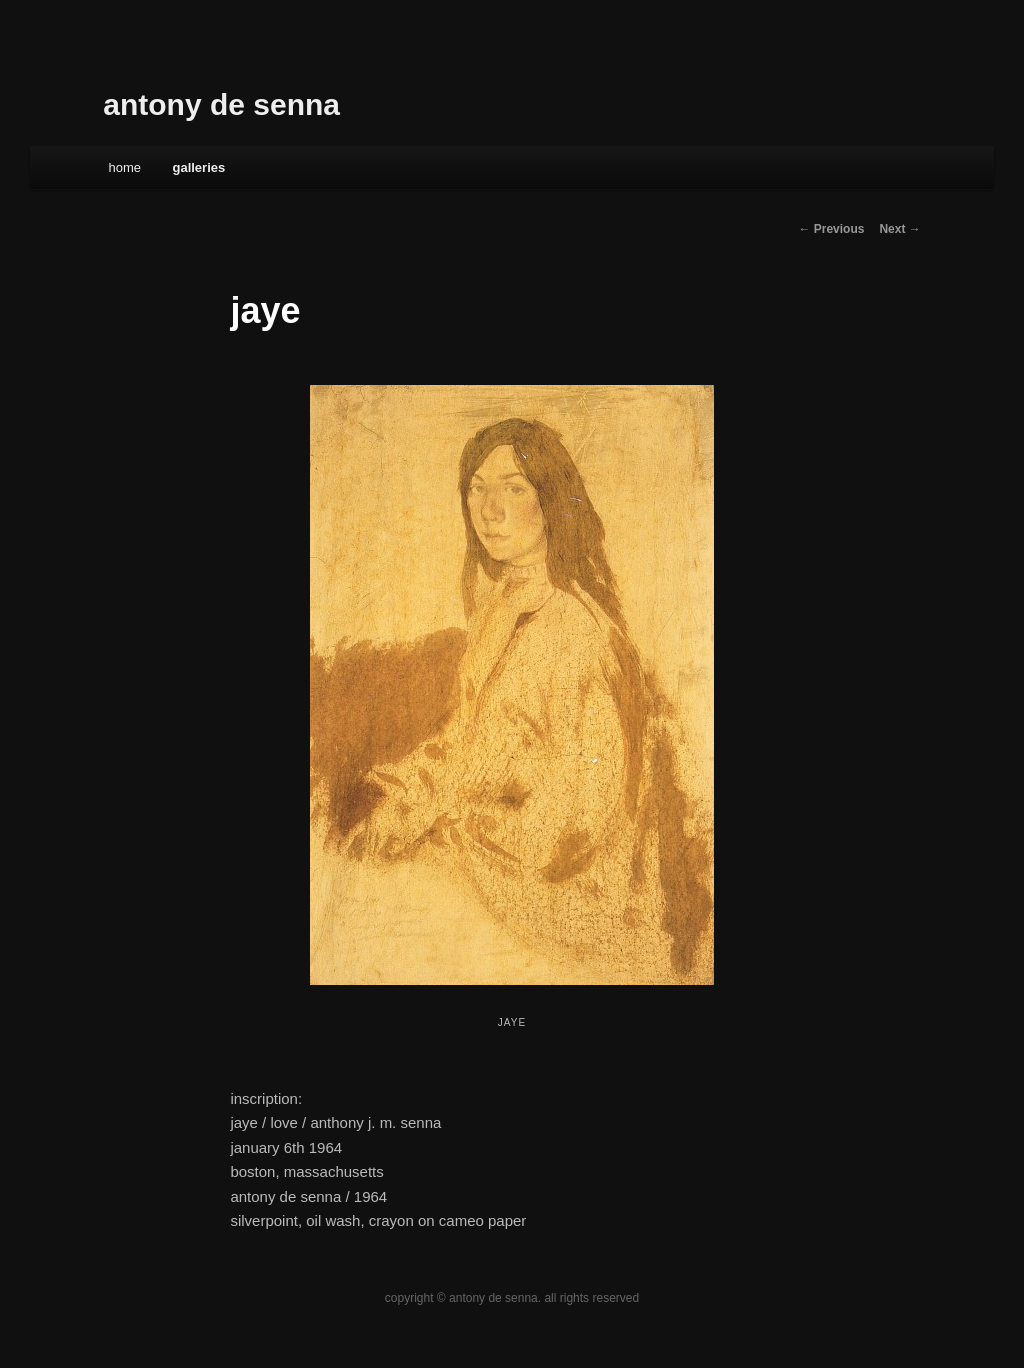 This screenshot has height=1368, width=1024. Describe the element at coordinates (124, 167) in the screenshot. I see `Home` at that location.